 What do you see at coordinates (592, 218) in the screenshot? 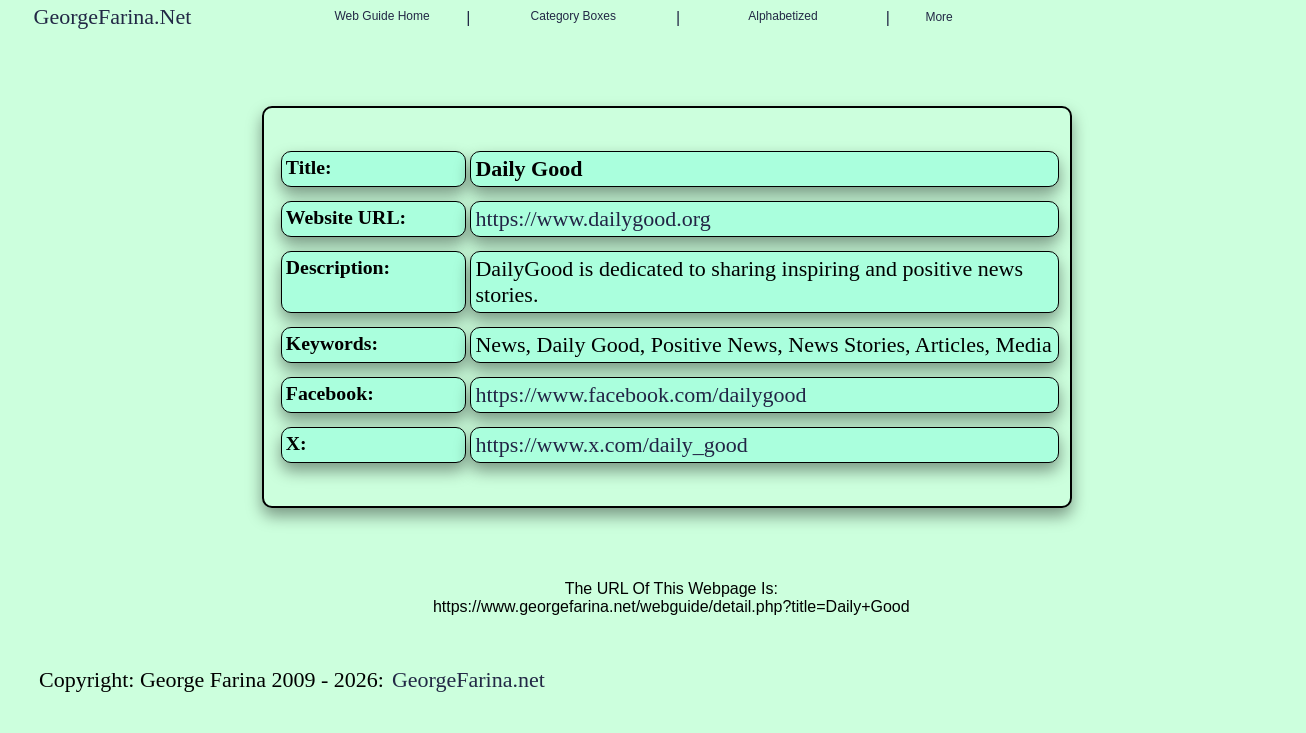
I see `https://www.dailygood.org` at bounding box center [592, 218].